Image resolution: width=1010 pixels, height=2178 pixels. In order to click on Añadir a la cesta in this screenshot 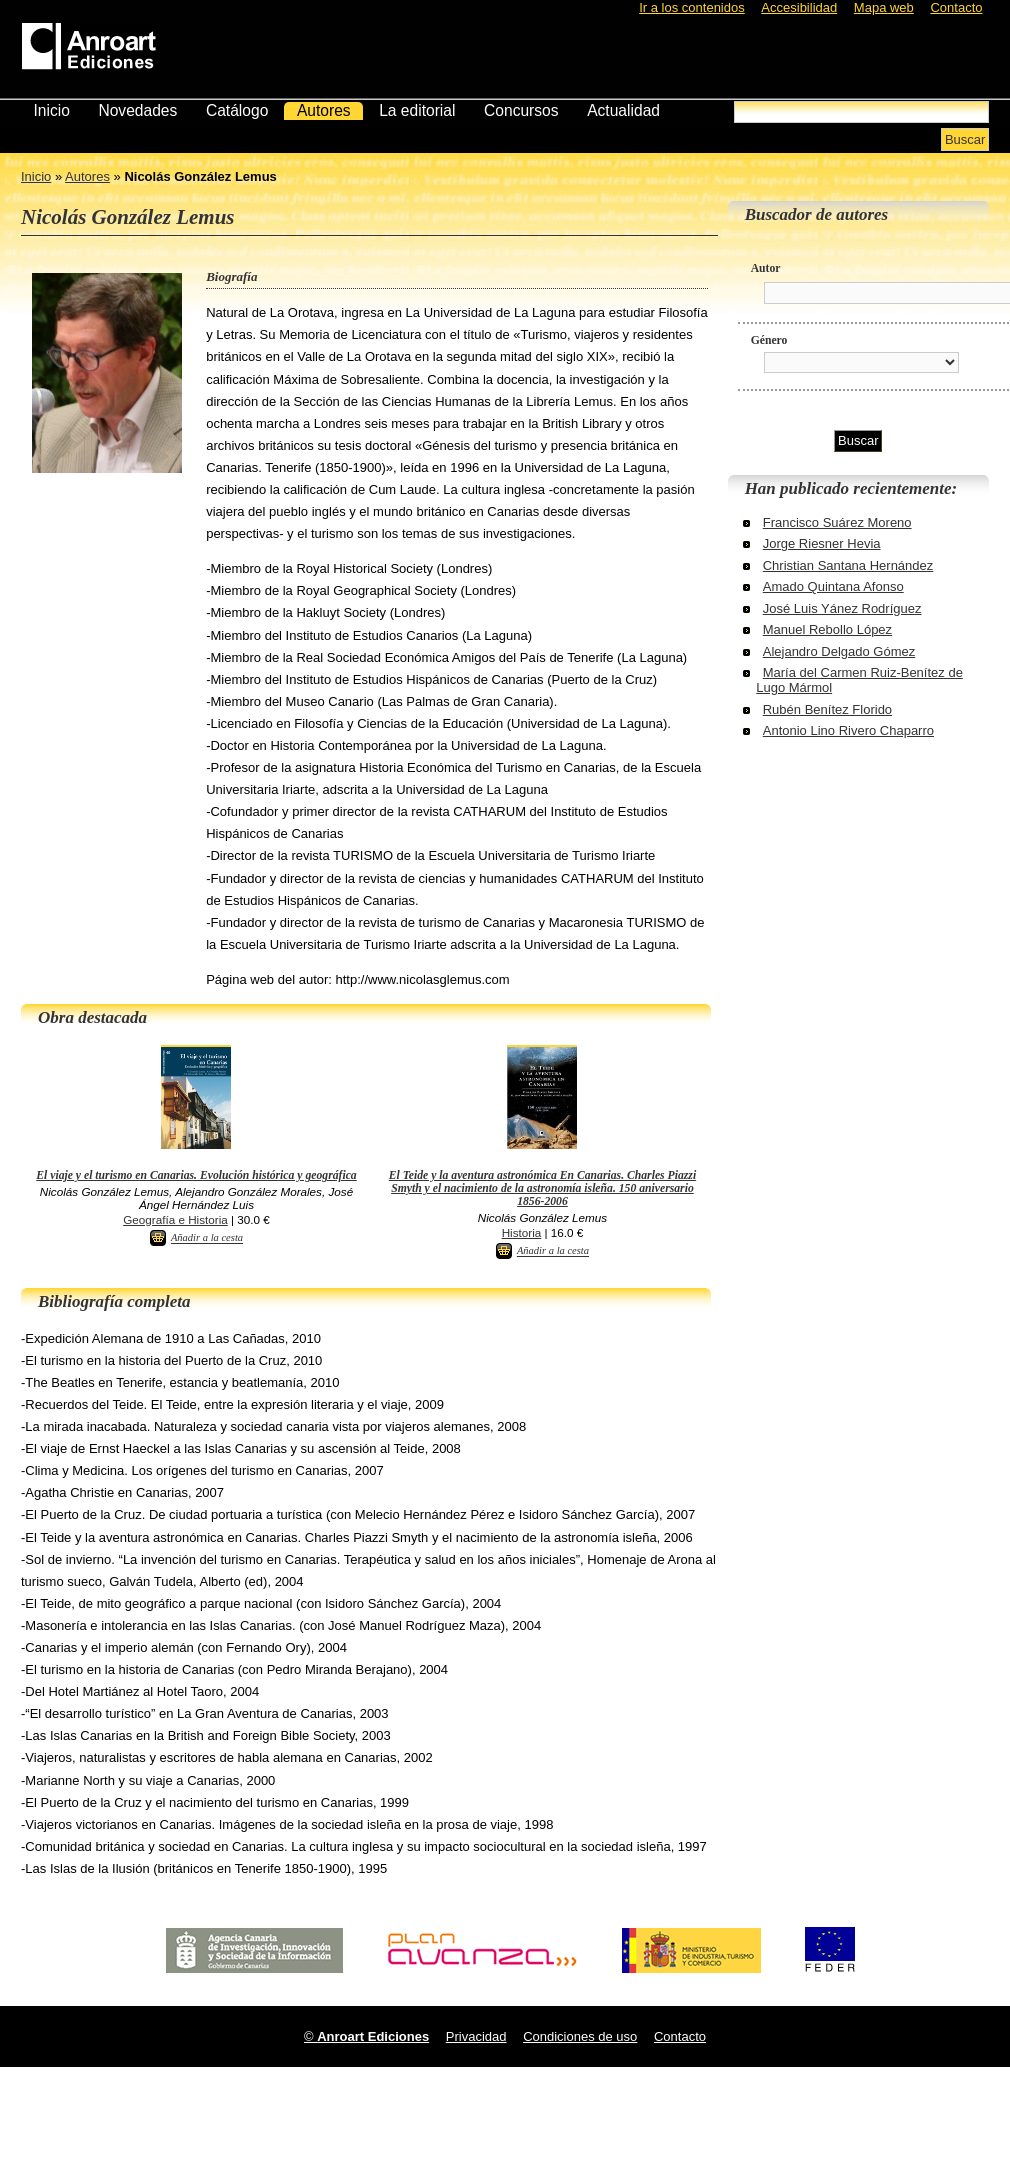, I will do `click(207, 1238)`.